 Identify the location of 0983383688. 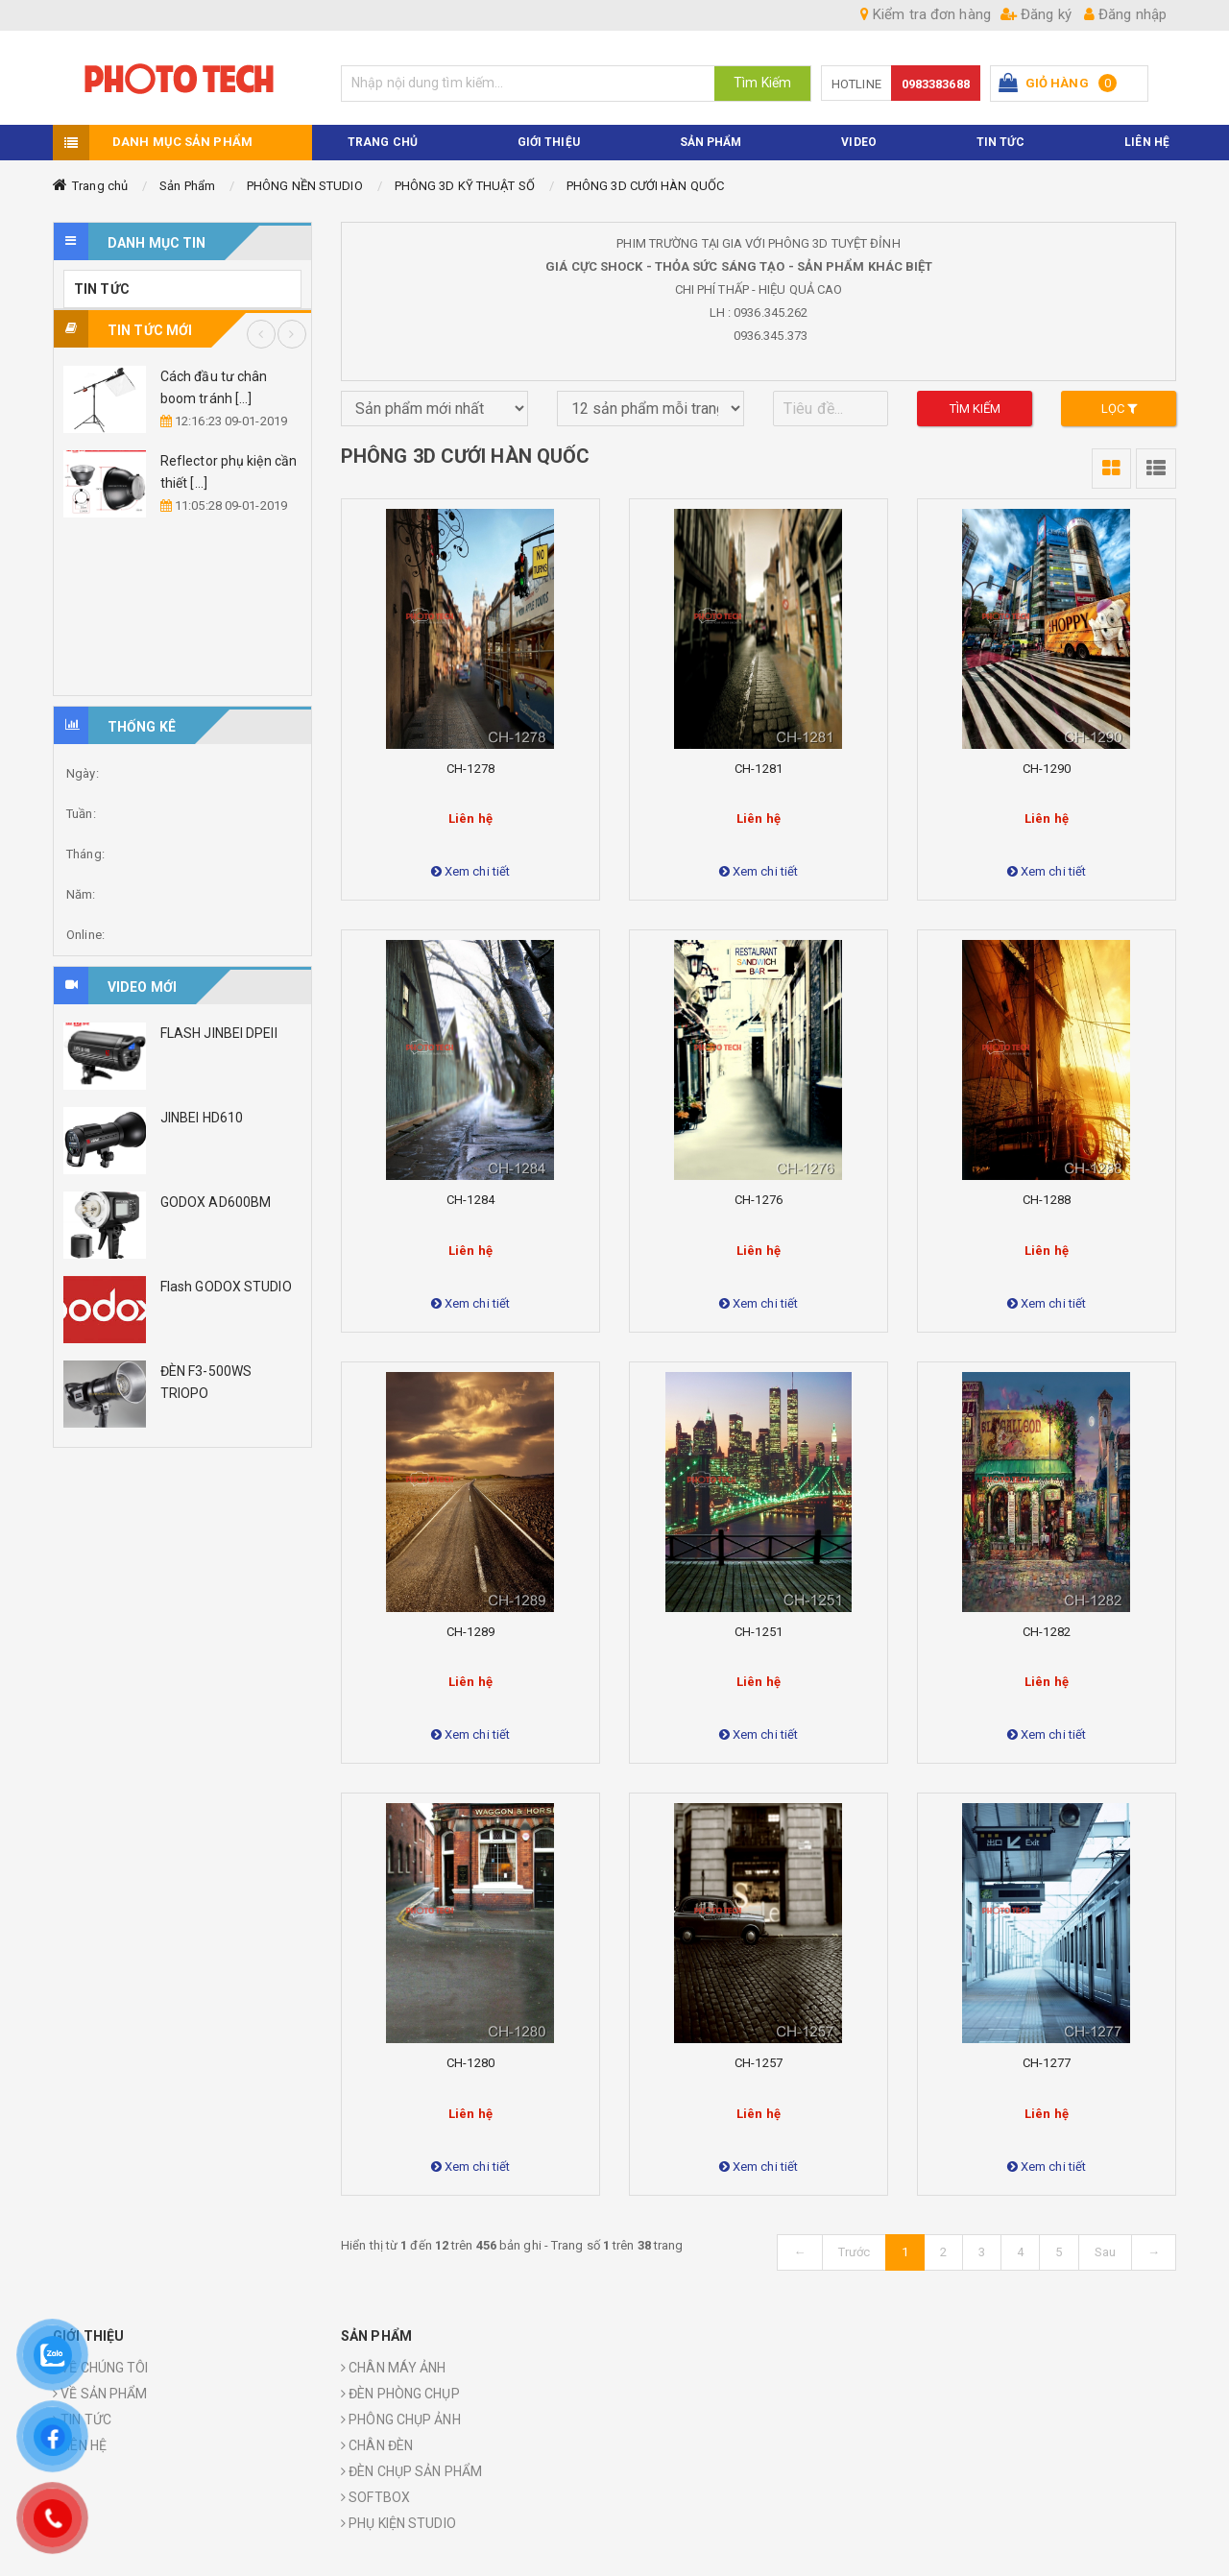
(936, 84).